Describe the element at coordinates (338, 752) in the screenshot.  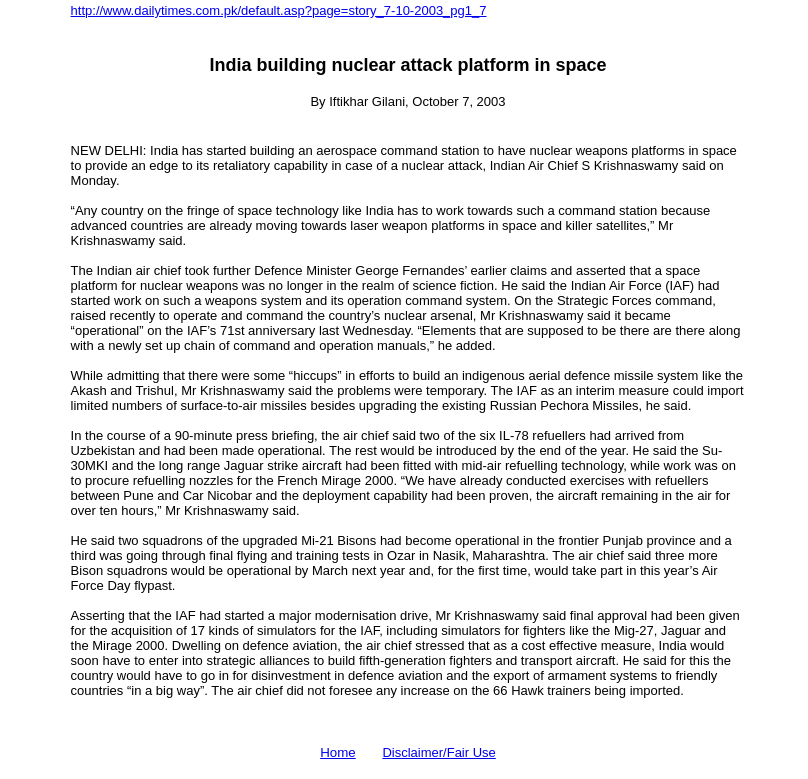
I see `Home` at that location.